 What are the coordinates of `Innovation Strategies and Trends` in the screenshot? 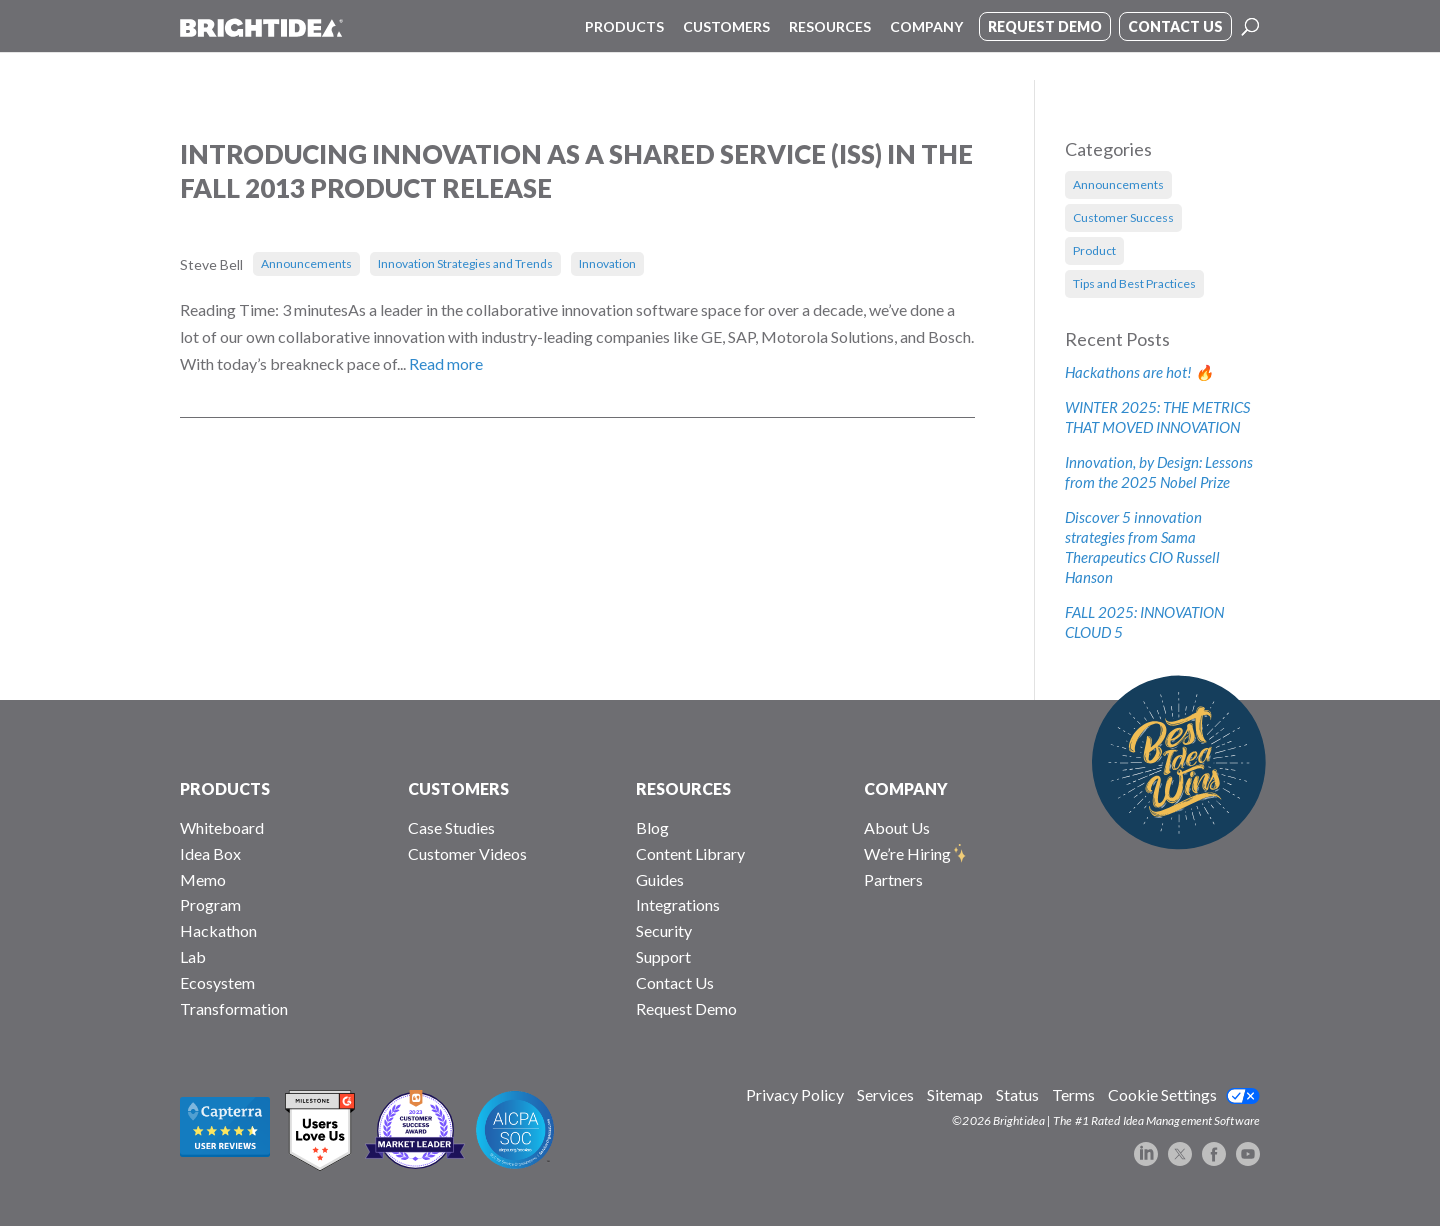 It's located at (465, 263).